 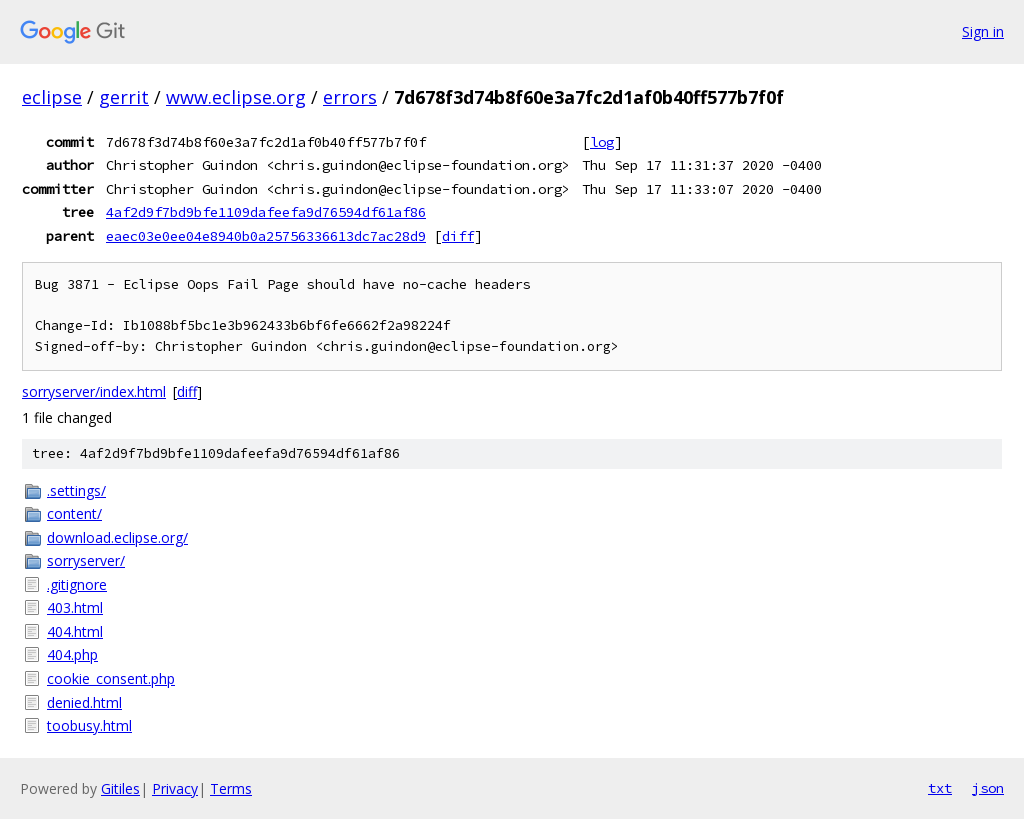 I want to click on sorryserver/index.html, so click(x=94, y=391).